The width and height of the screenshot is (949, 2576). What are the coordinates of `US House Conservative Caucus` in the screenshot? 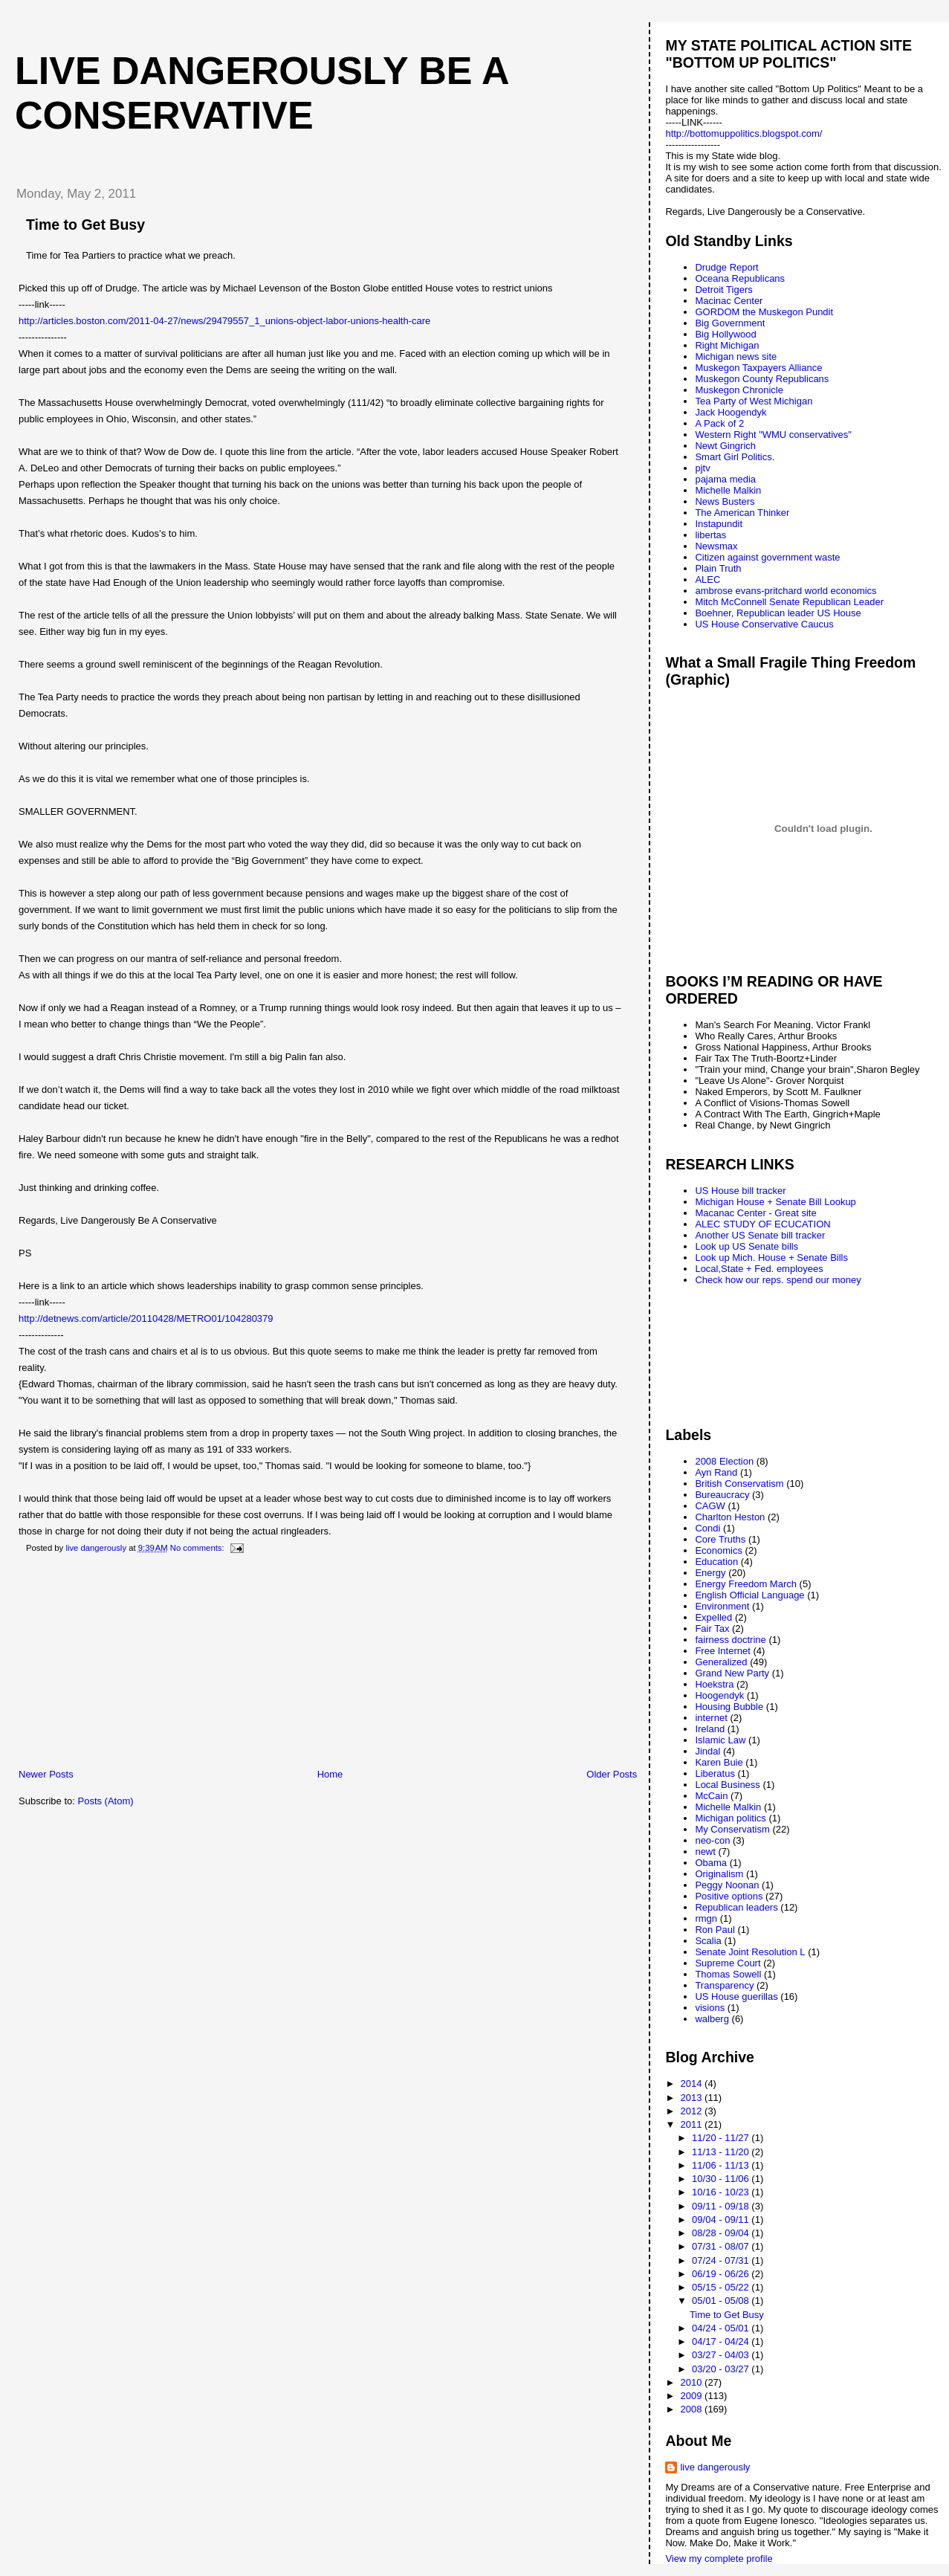 It's located at (764, 624).